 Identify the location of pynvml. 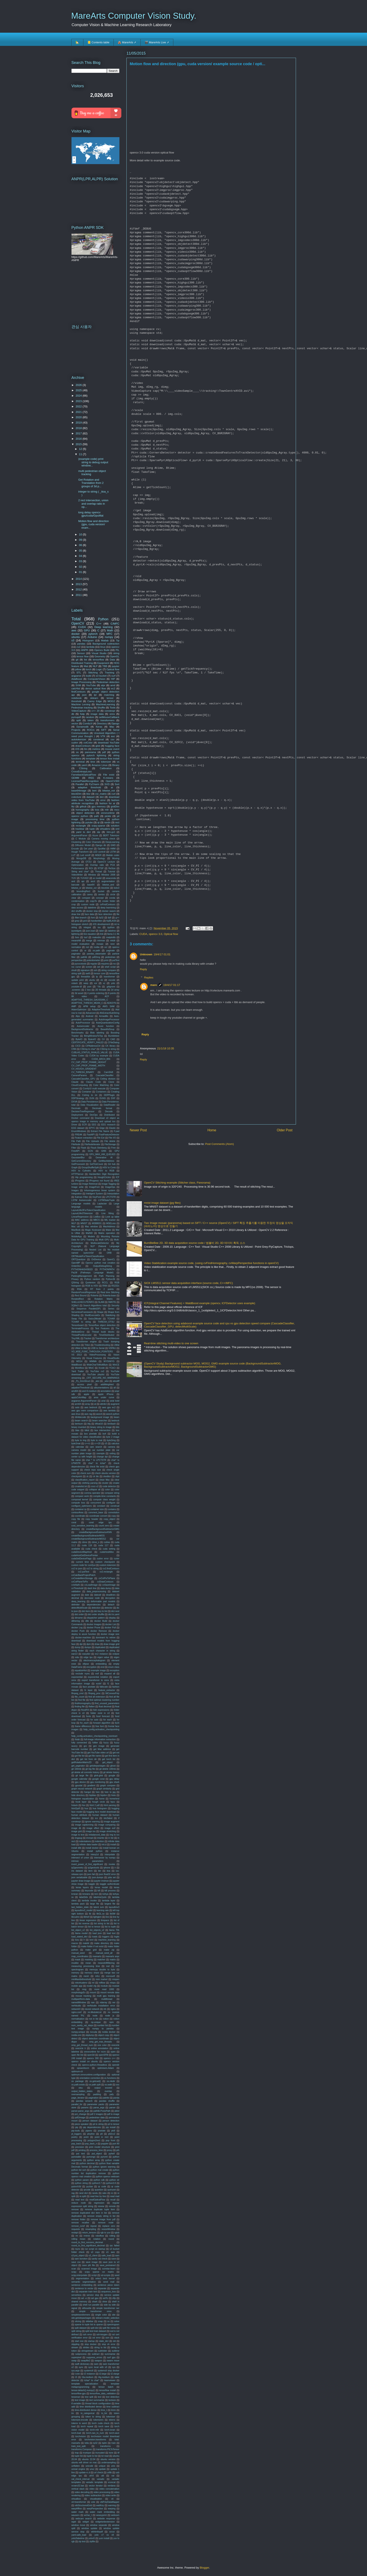
(104, 2157).